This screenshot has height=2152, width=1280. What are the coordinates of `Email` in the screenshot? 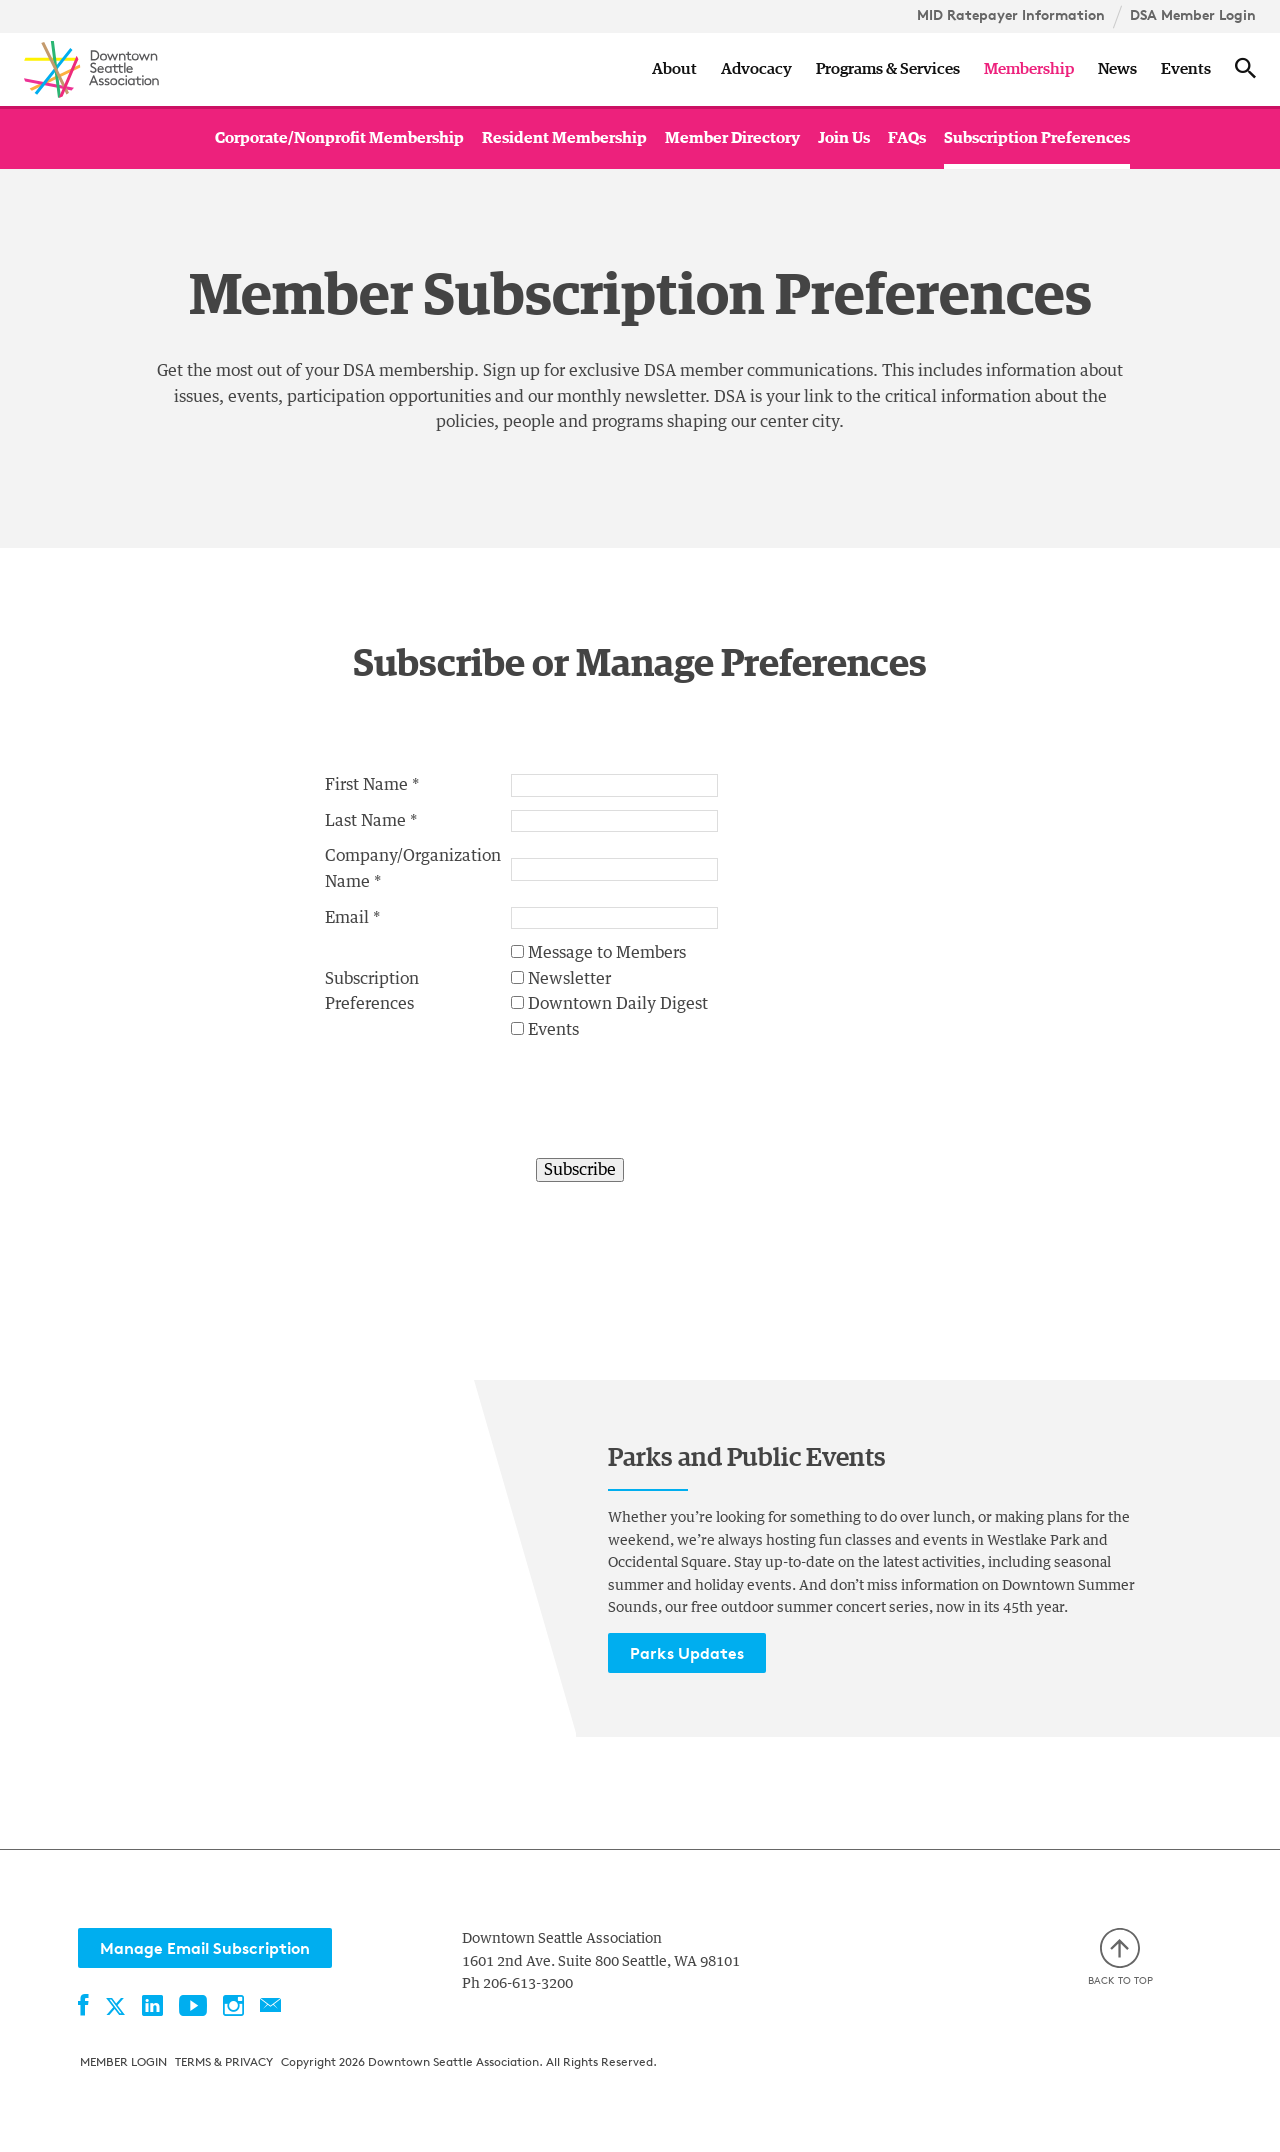 It's located at (347, 918).